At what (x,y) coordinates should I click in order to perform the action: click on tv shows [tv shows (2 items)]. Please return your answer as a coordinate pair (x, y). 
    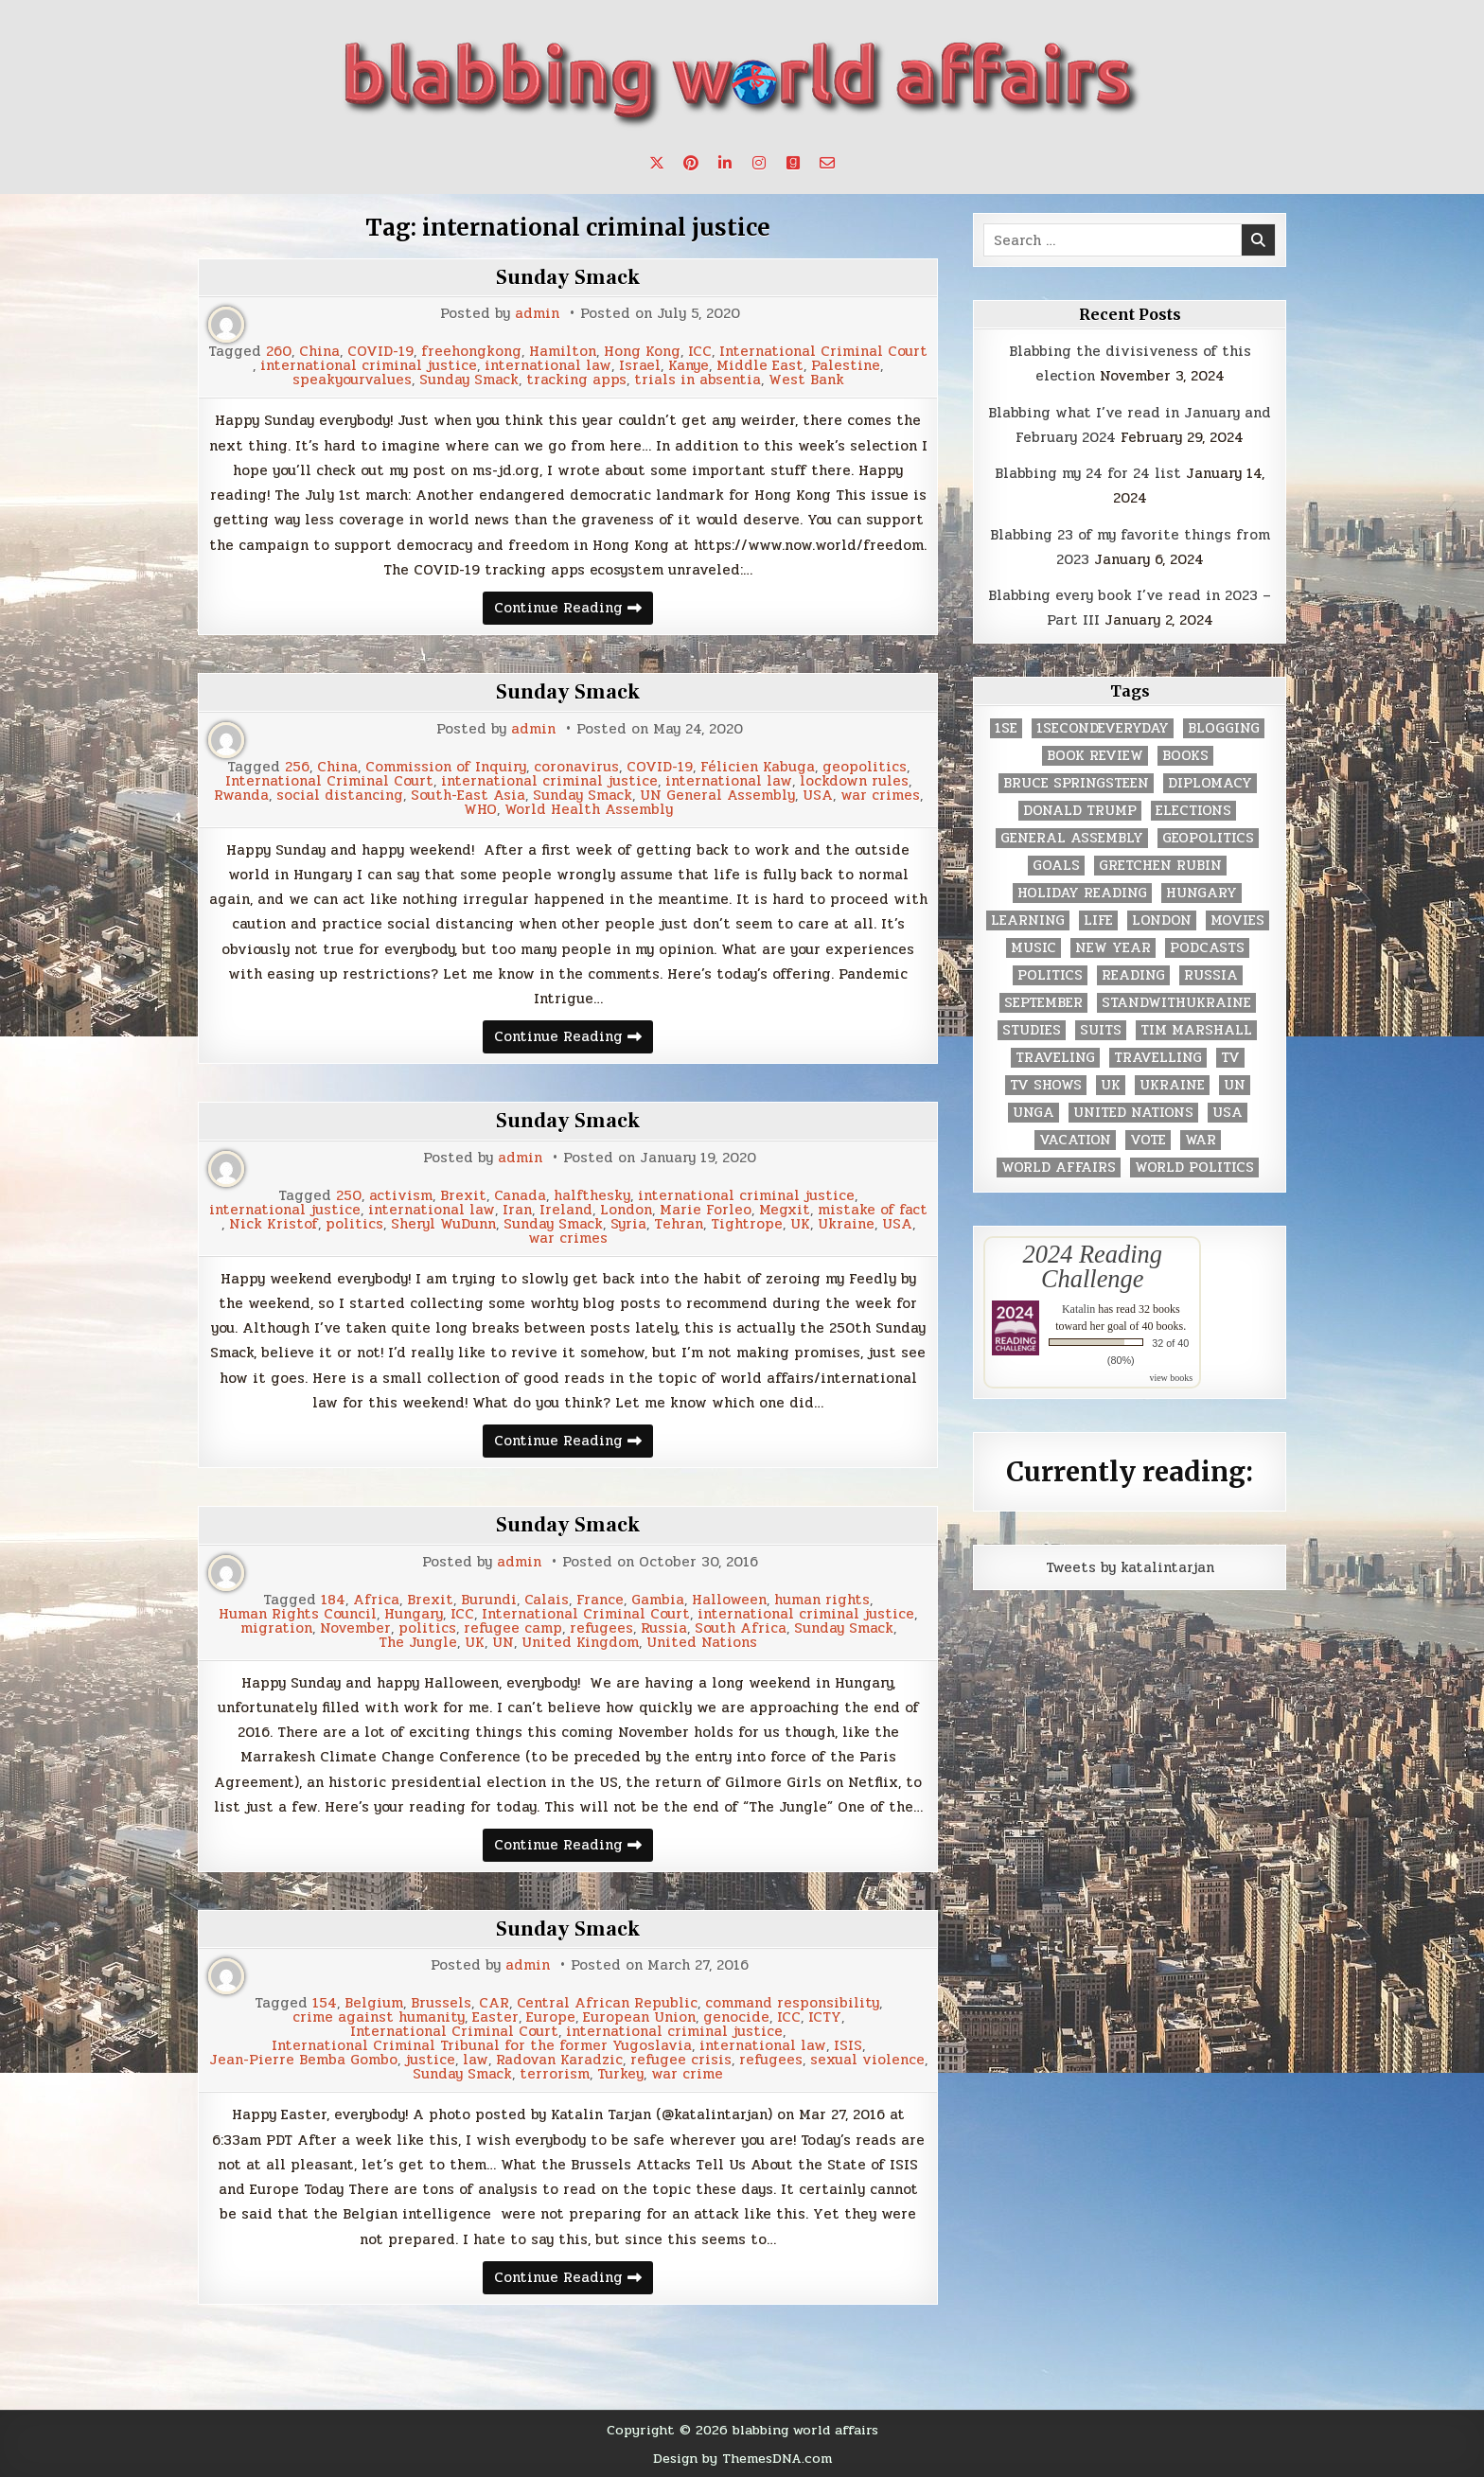
    Looking at the image, I should click on (1046, 1085).